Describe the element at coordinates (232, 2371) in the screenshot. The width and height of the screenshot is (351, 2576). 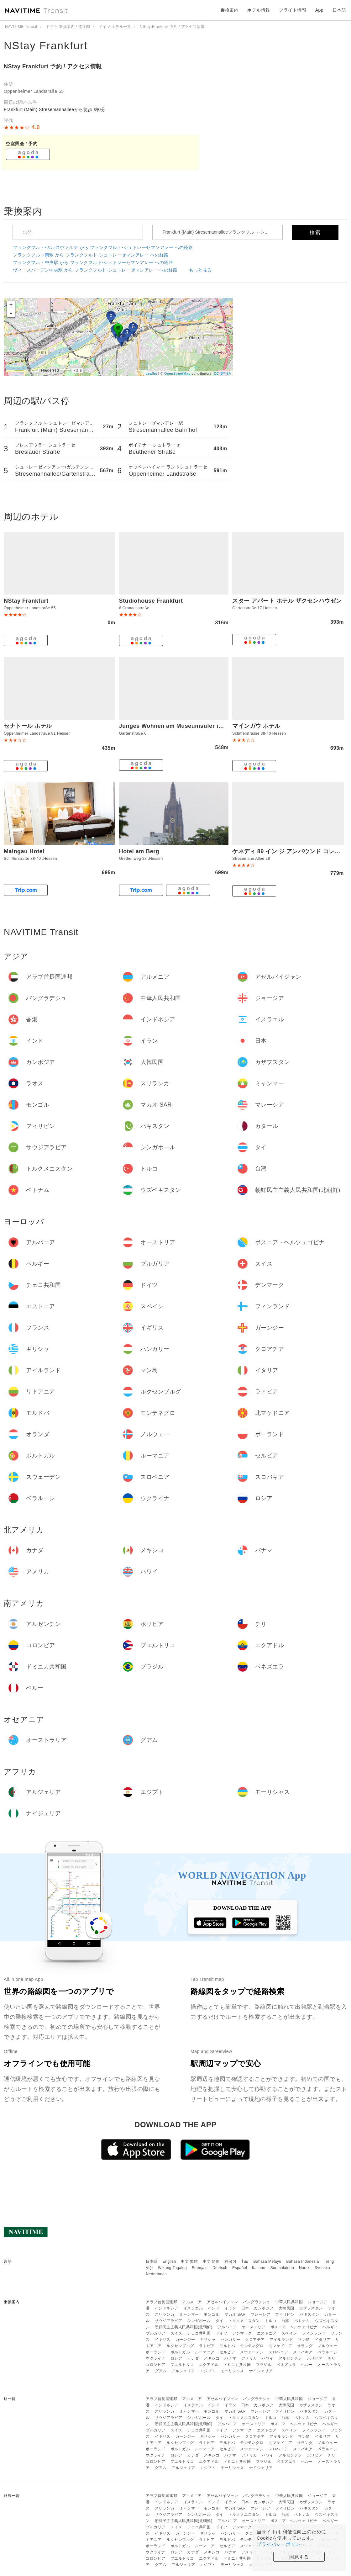
I see `モーリシャス` at that location.